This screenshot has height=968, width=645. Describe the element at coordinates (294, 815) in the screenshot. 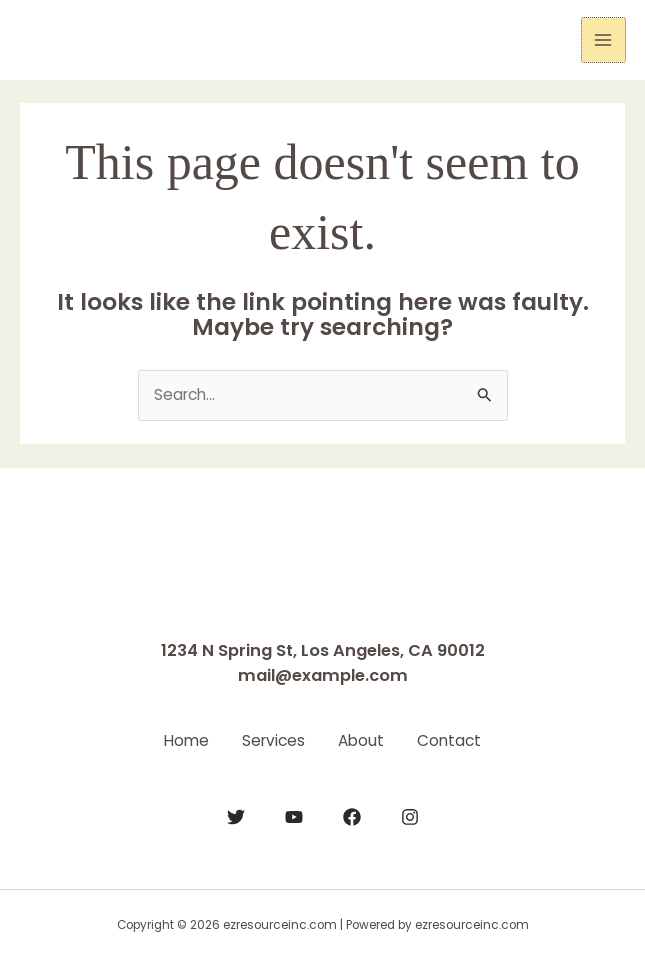

I see `[YouTube]` at that location.